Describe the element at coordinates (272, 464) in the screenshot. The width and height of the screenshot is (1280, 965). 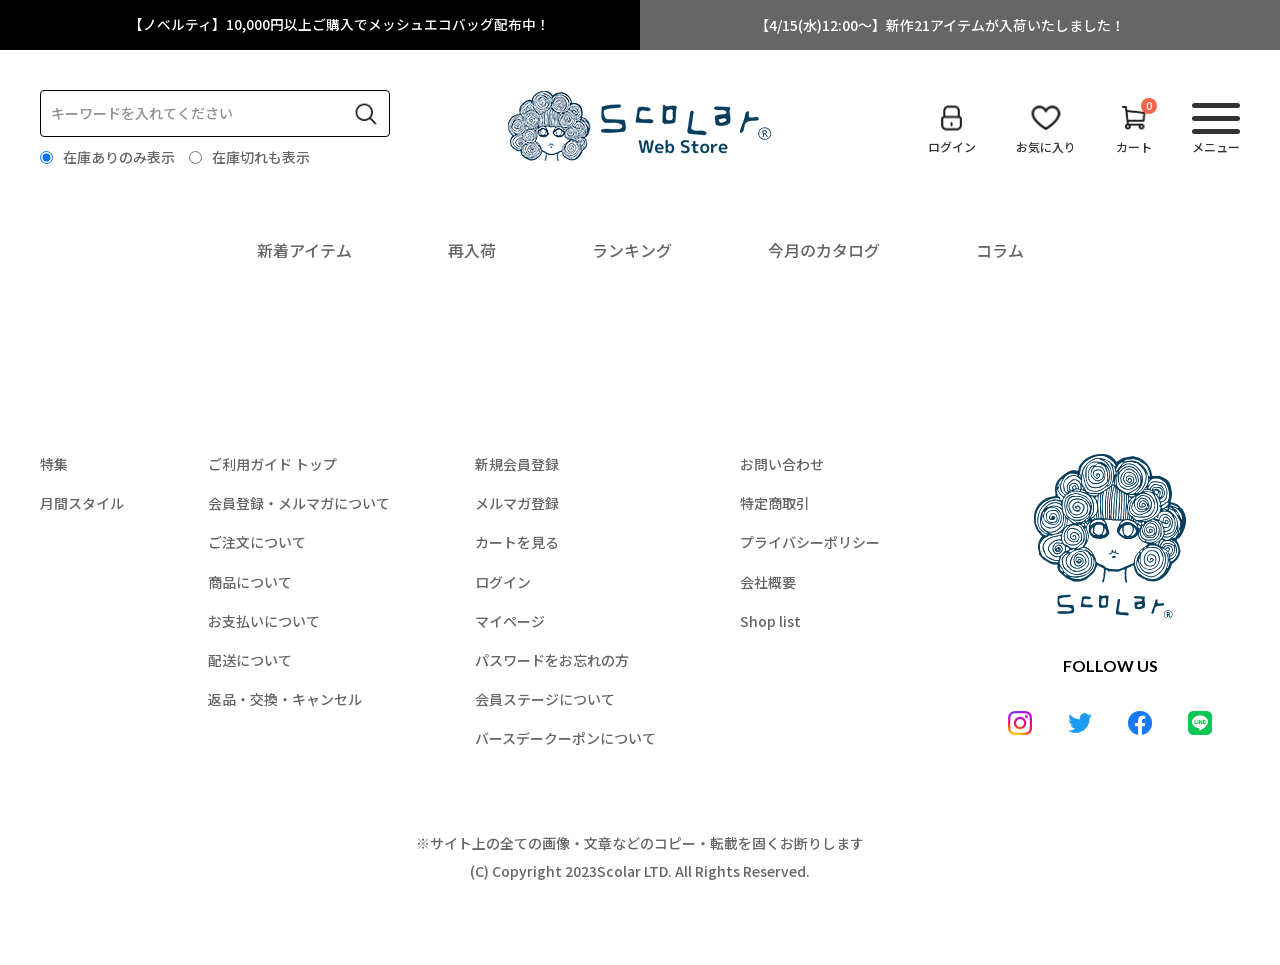
I see `ご利用ガイド` at that location.